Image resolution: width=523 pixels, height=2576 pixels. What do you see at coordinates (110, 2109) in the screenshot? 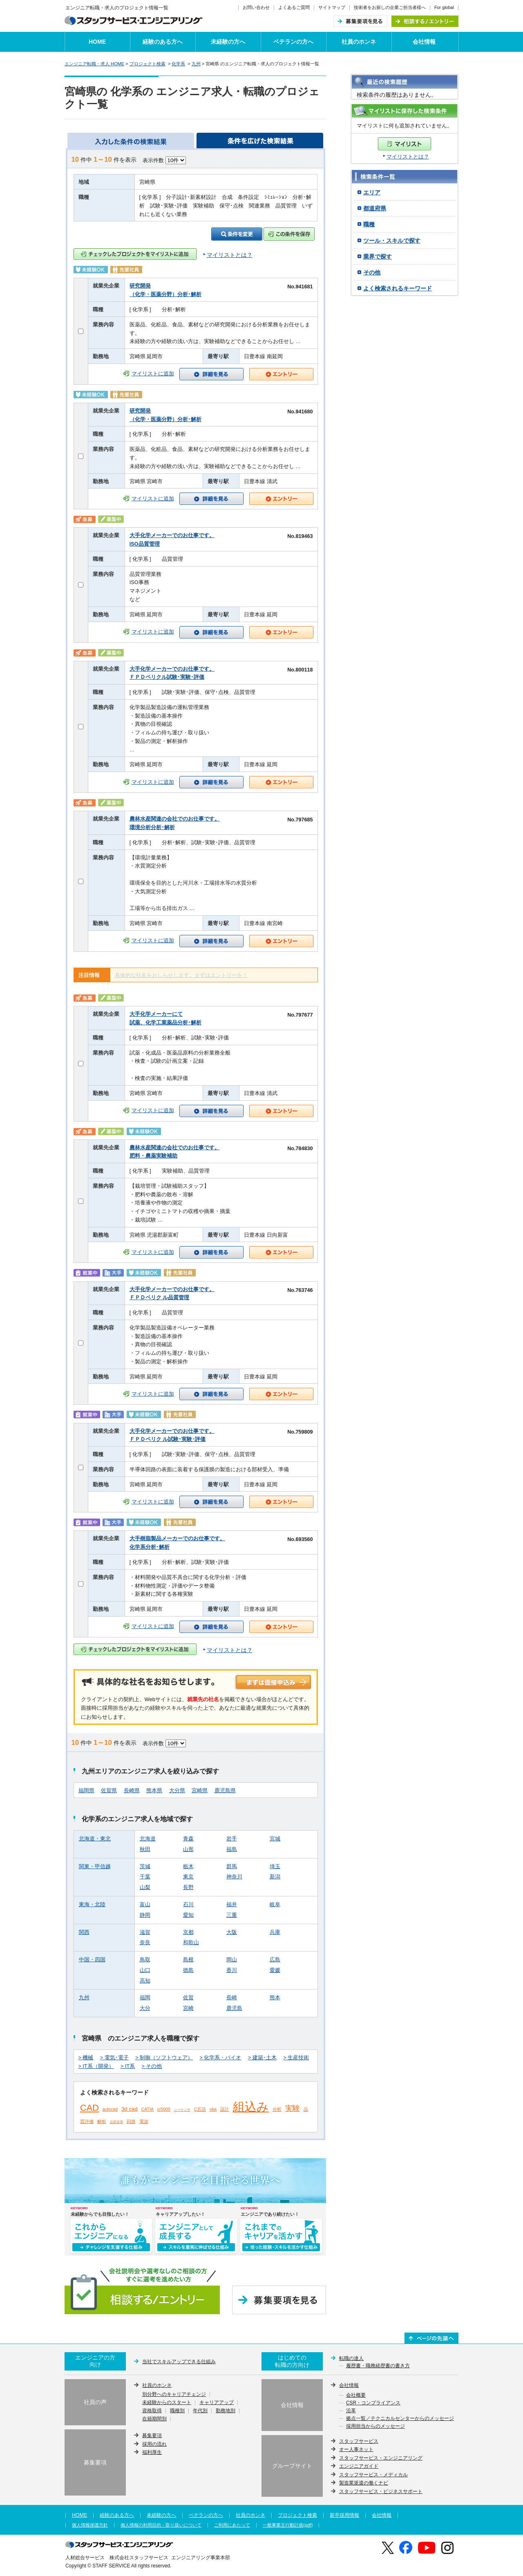
I see `autocad` at bounding box center [110, 2109].